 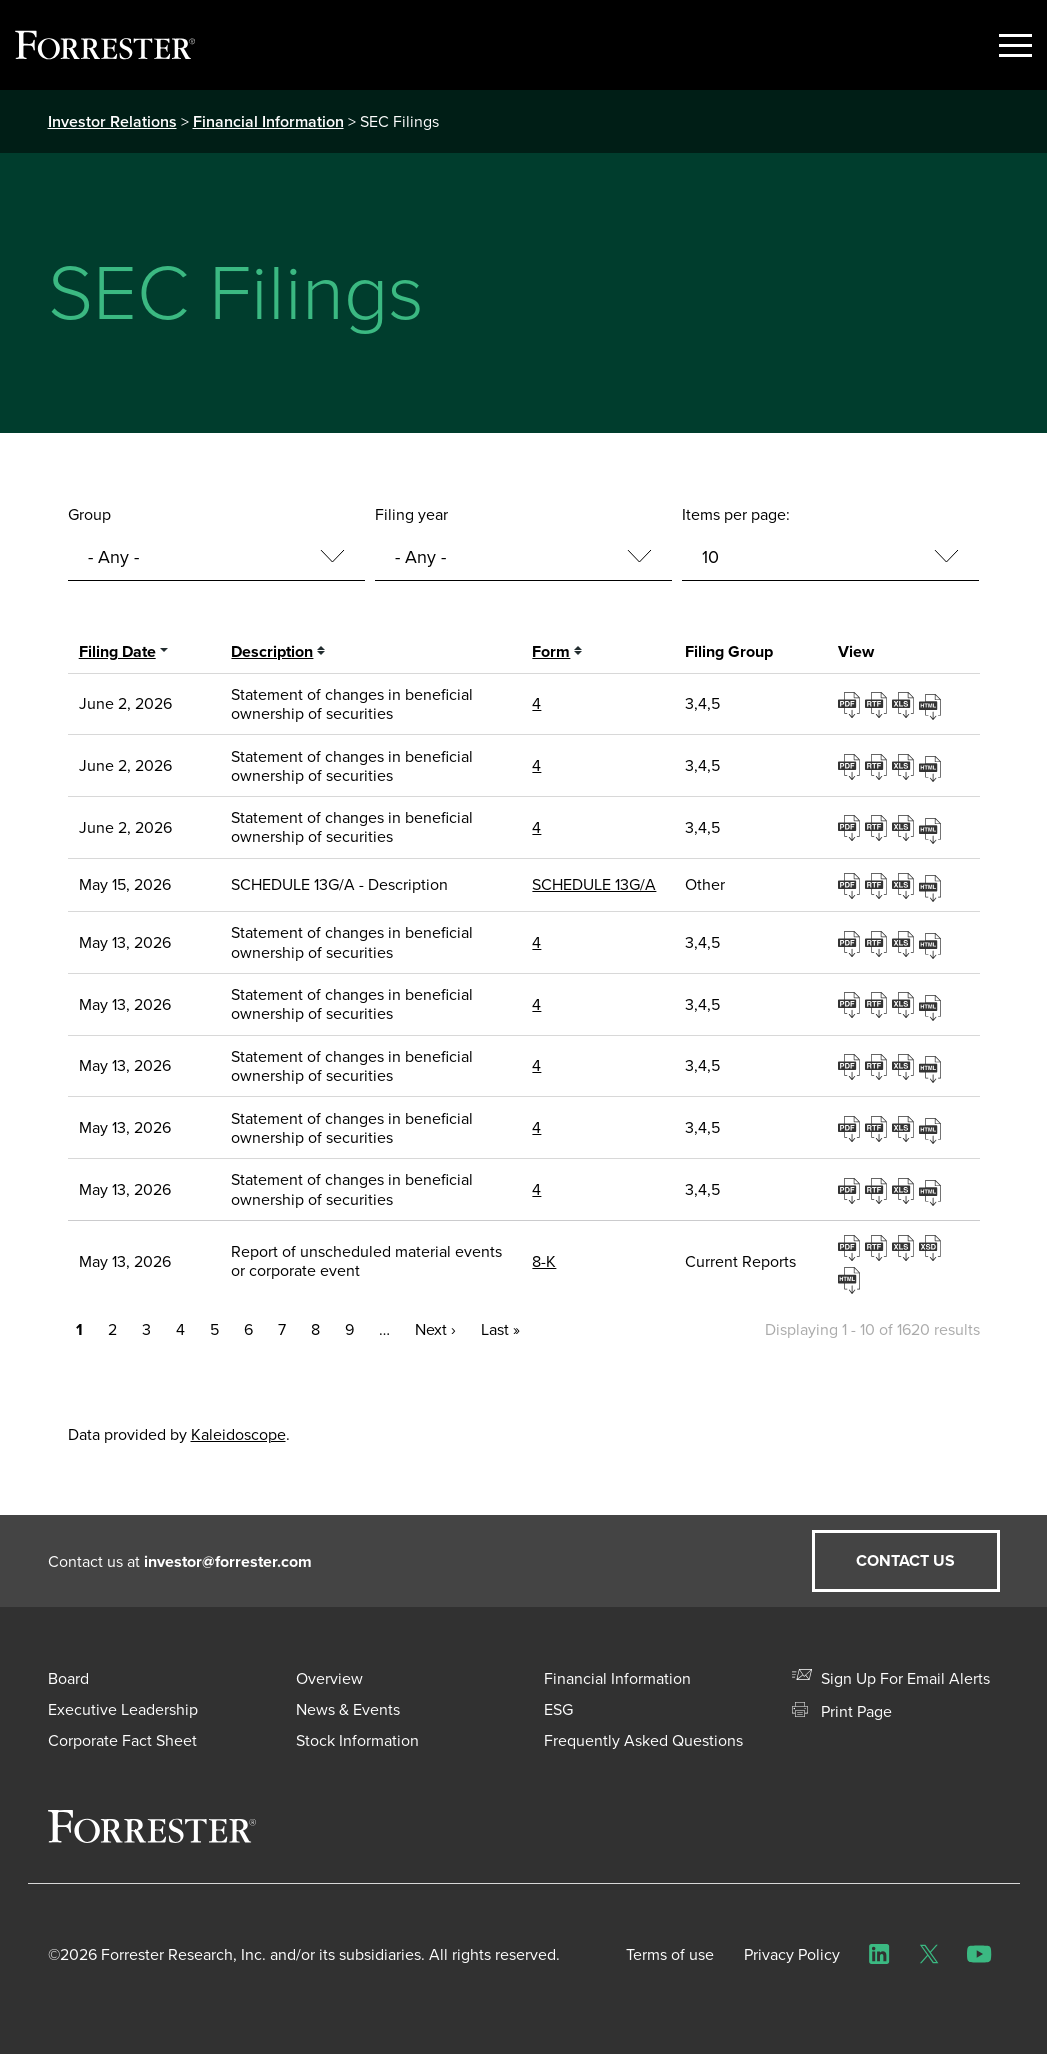 I want to click on 0001193125-26-221252.pdf, so click(x=851, y=1004).